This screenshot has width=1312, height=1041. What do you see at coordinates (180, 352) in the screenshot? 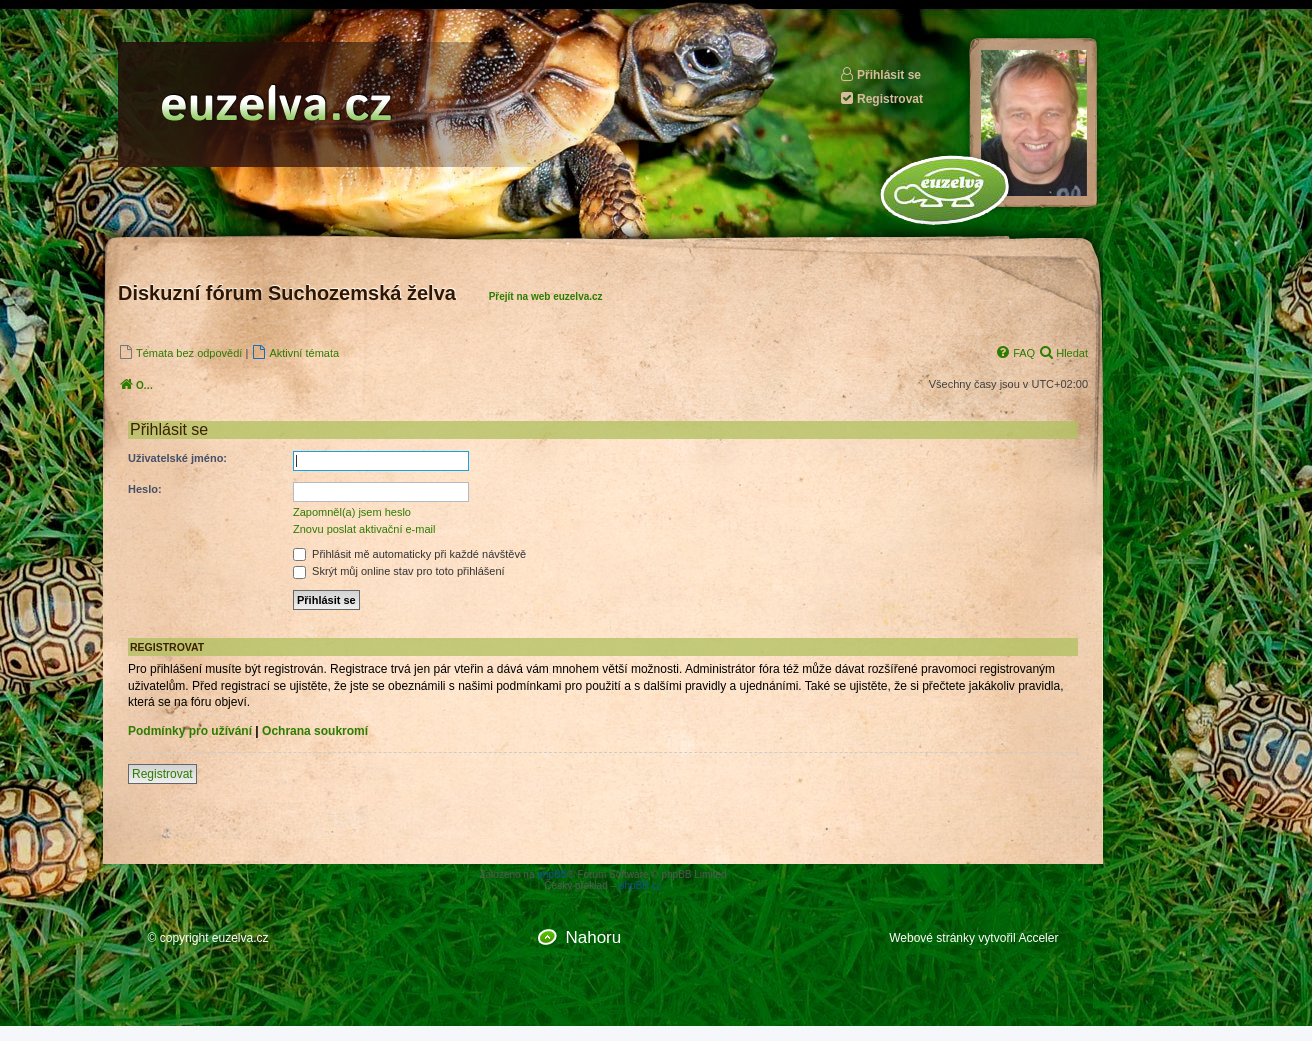
I see `[menuitem]` at bounding box center [180, 352].